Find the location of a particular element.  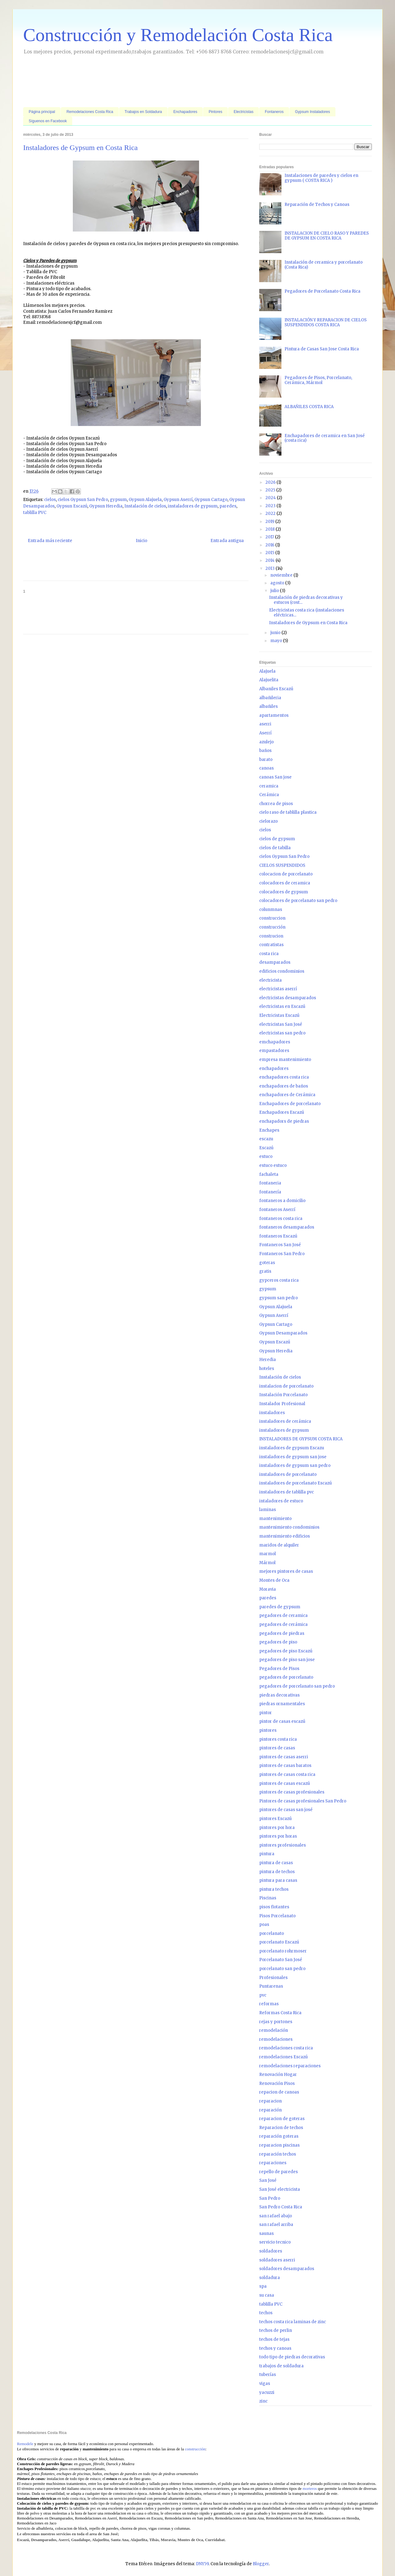

instaladores de gypsum Escazu is located at coordinates (291, 1448).